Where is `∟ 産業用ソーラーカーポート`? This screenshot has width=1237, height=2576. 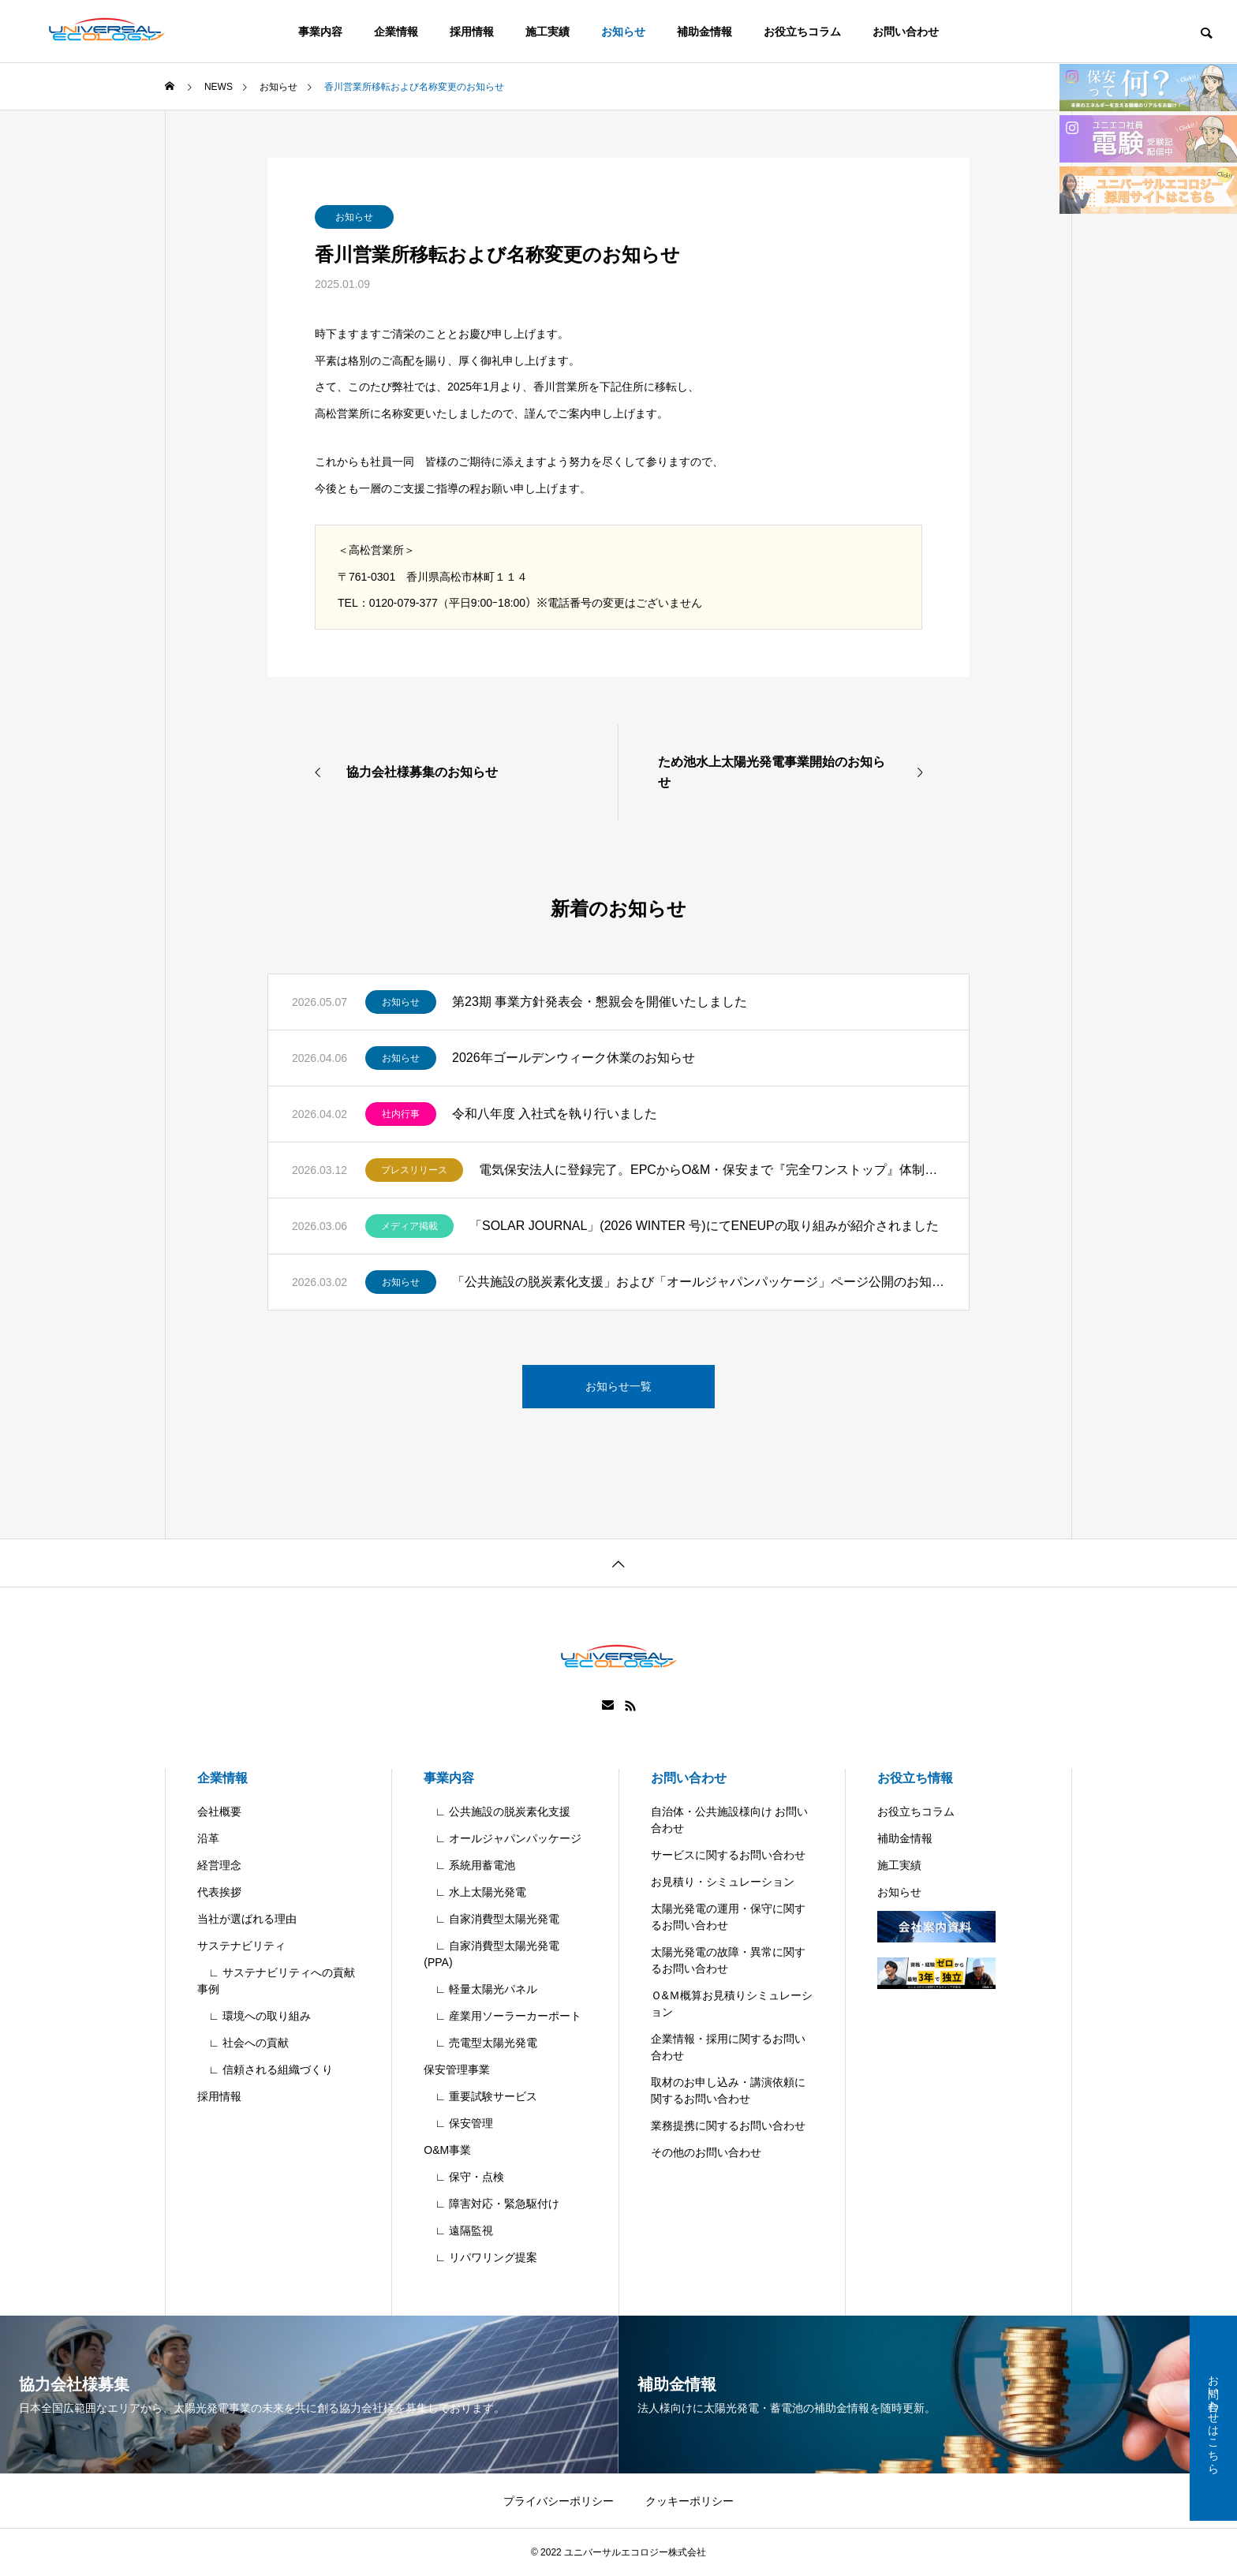 ∟ 産業用ソーラーカーポート is located at coordinates (502, 2016).